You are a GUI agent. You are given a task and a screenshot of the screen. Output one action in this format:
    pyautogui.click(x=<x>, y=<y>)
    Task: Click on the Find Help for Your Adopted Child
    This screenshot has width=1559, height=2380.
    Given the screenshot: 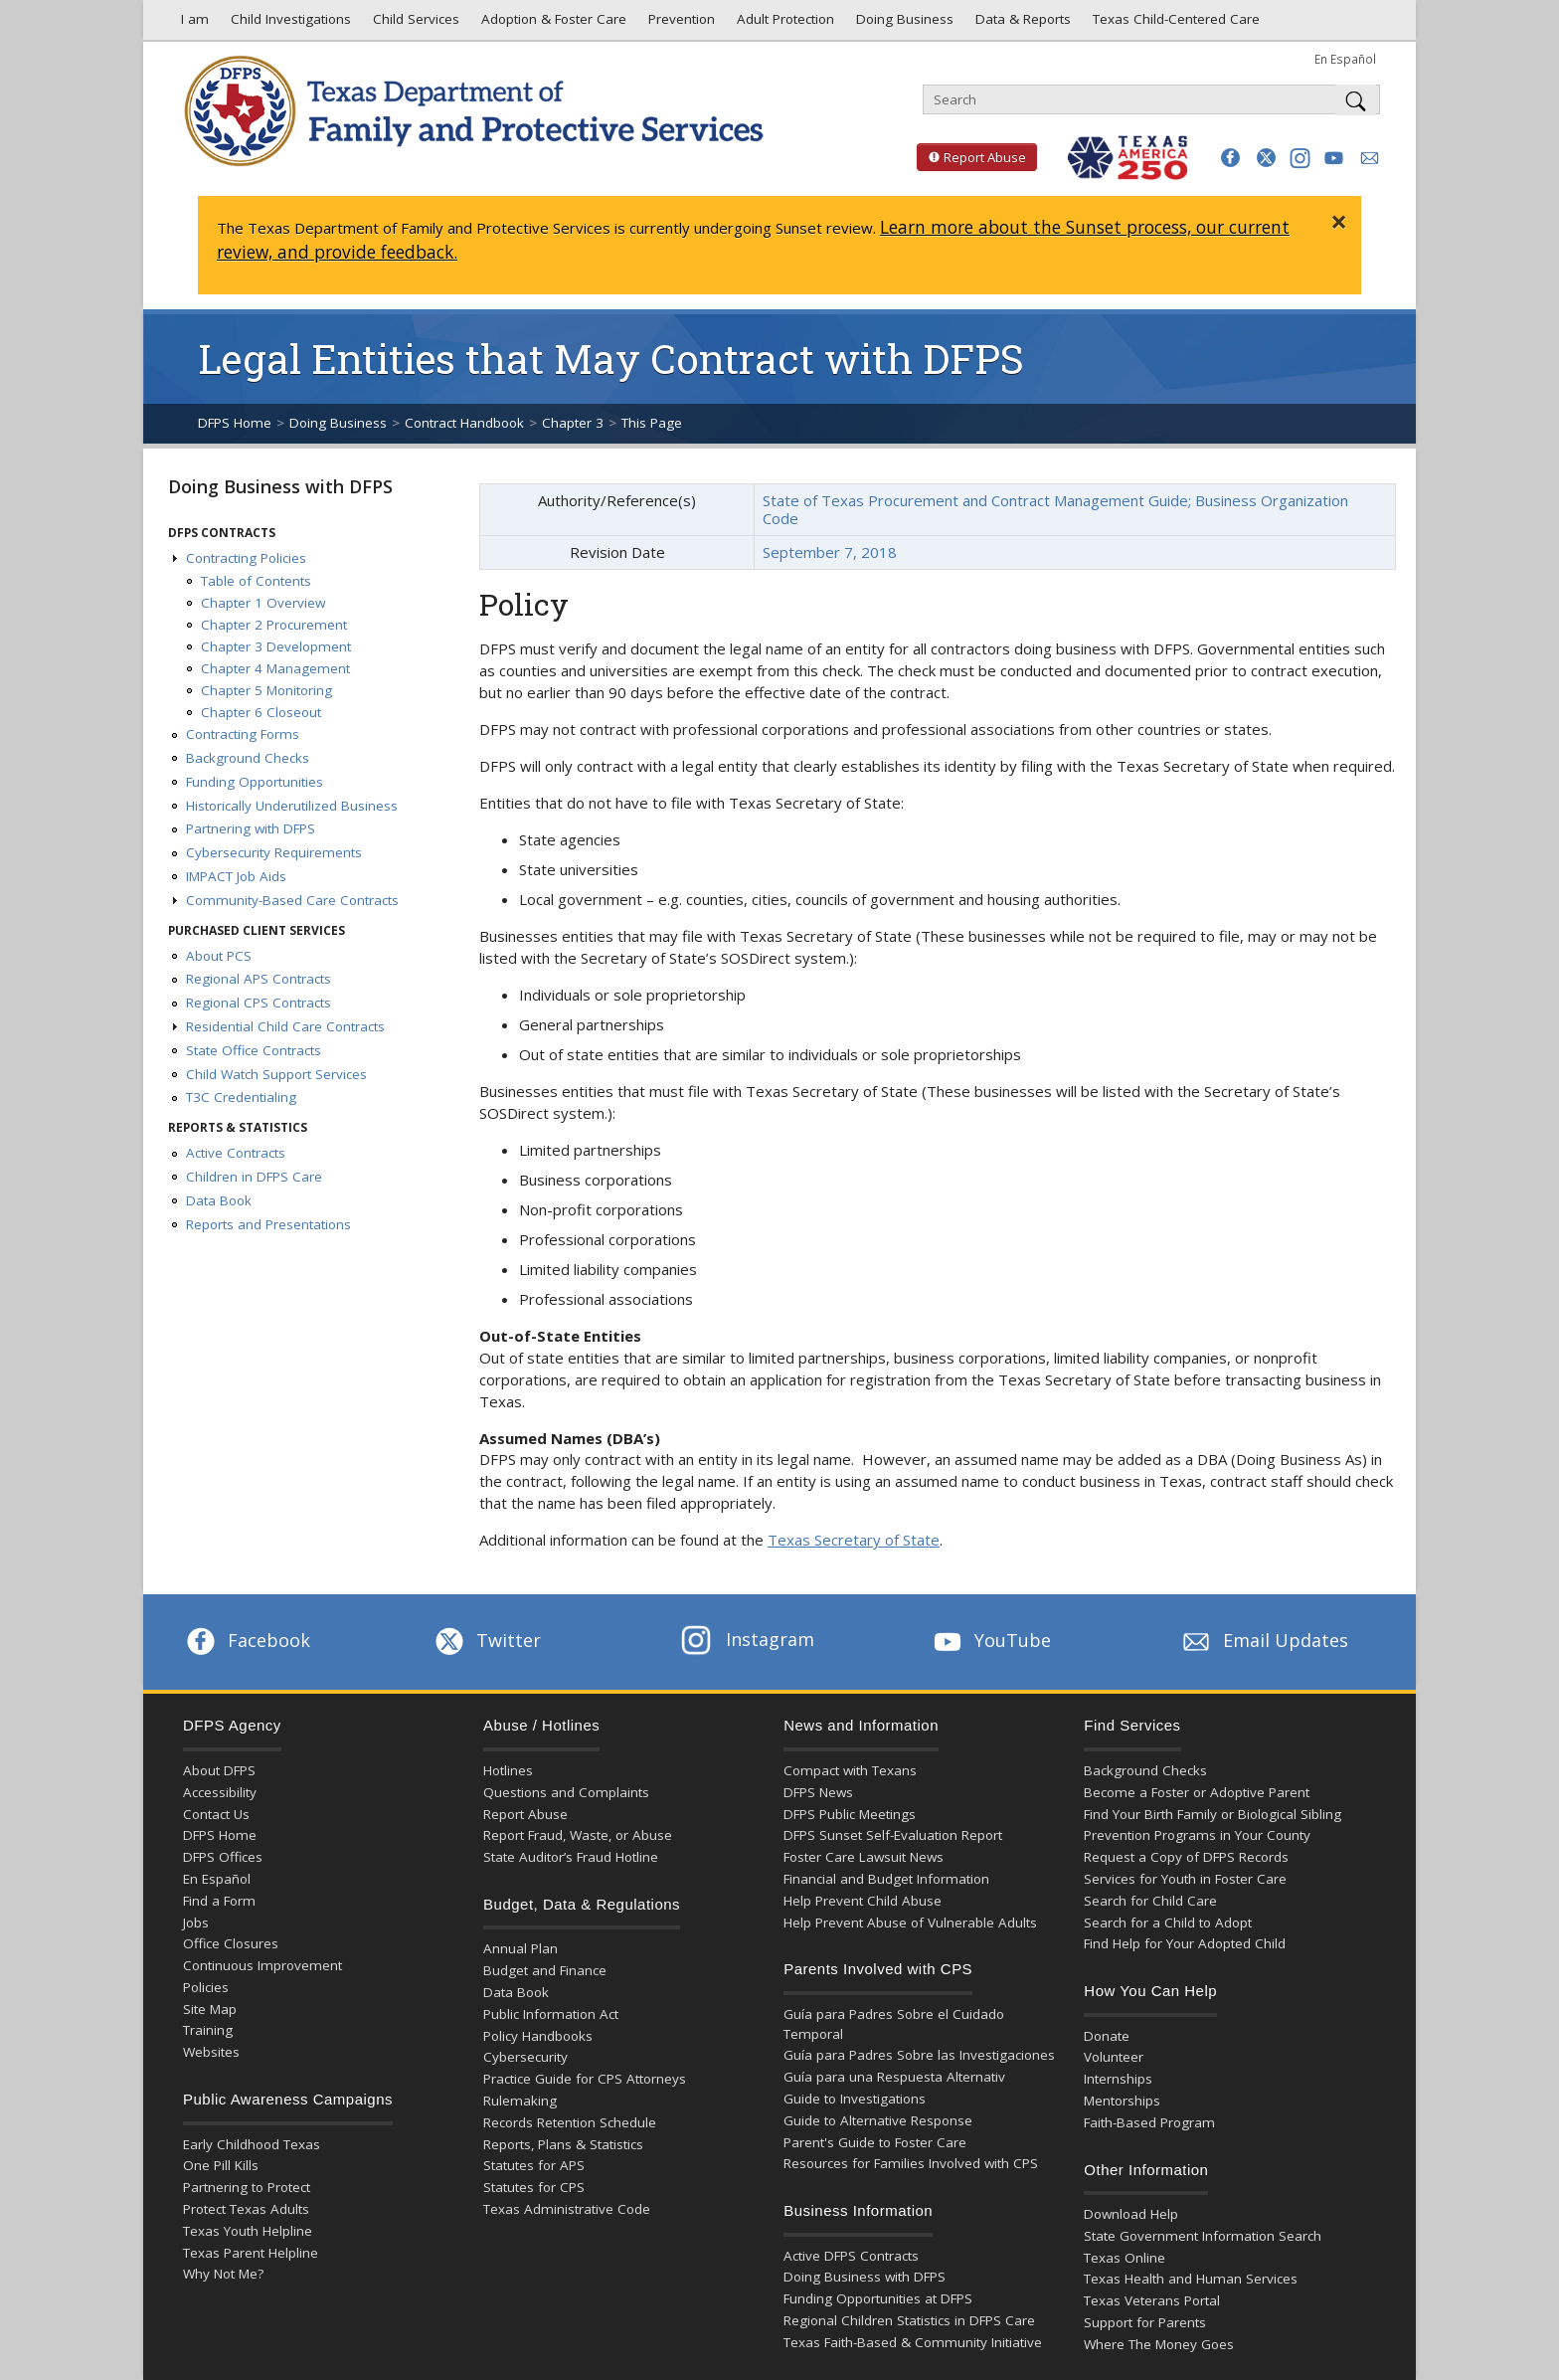 What is the action you would take?
    pyautogui.click(x=1185, y=1943)
    